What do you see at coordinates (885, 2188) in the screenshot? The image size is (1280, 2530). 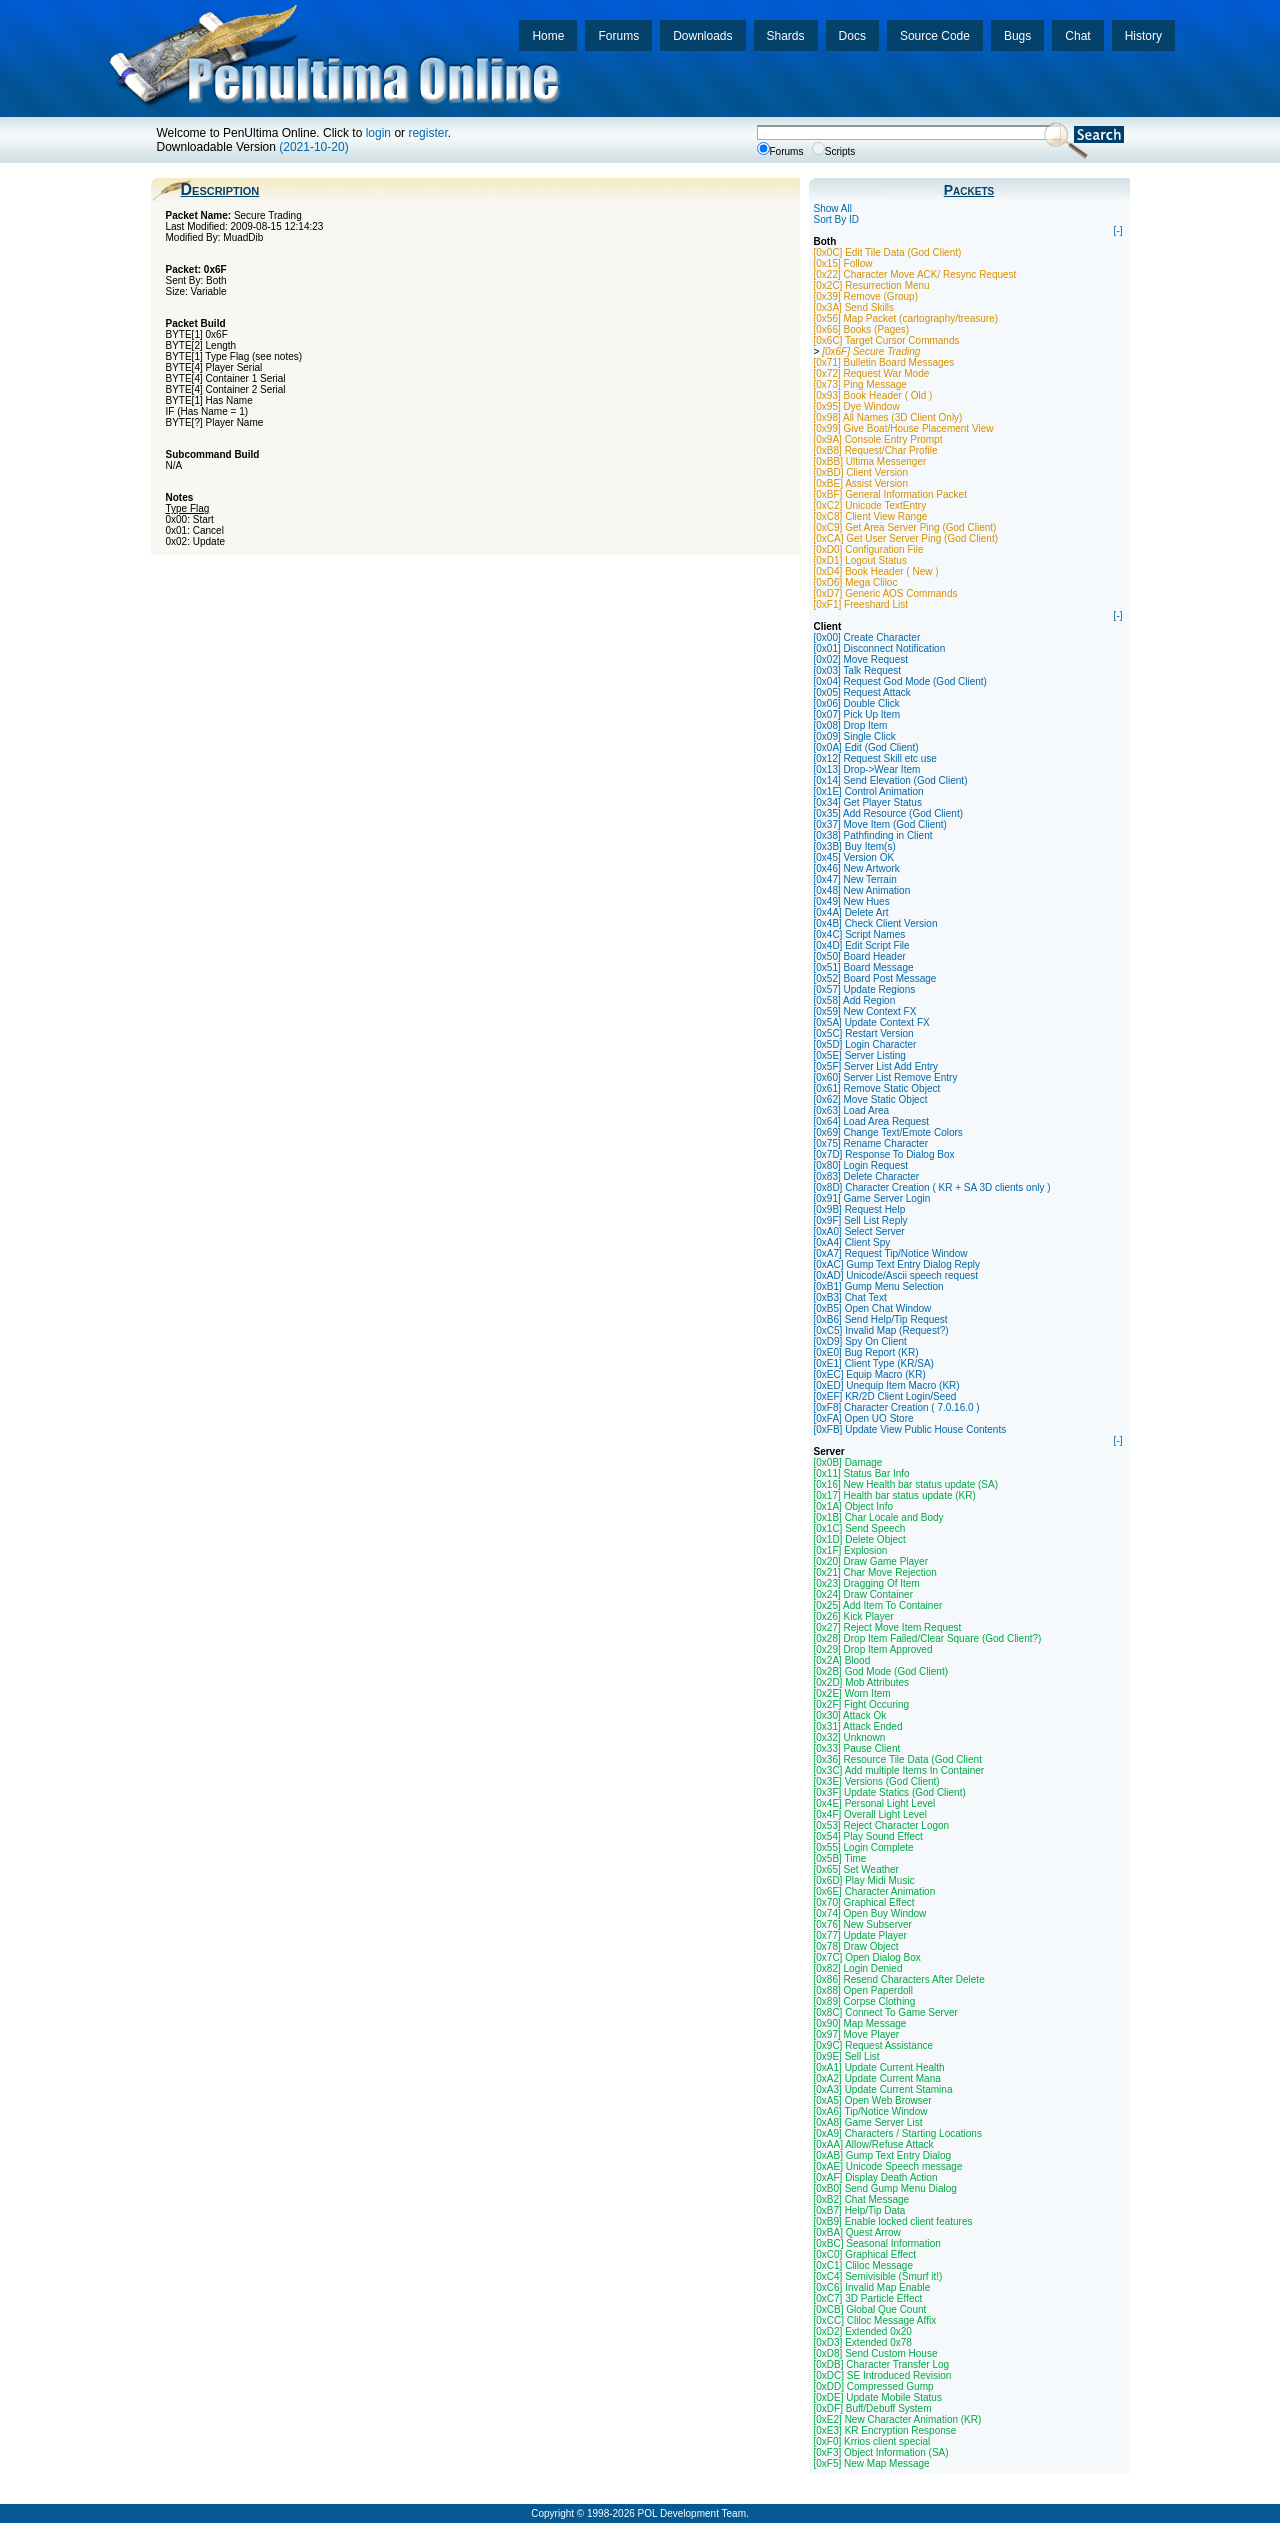 I see `[0xB0] Send Gump Menu Dialog` at bounding box center [885, 2188].